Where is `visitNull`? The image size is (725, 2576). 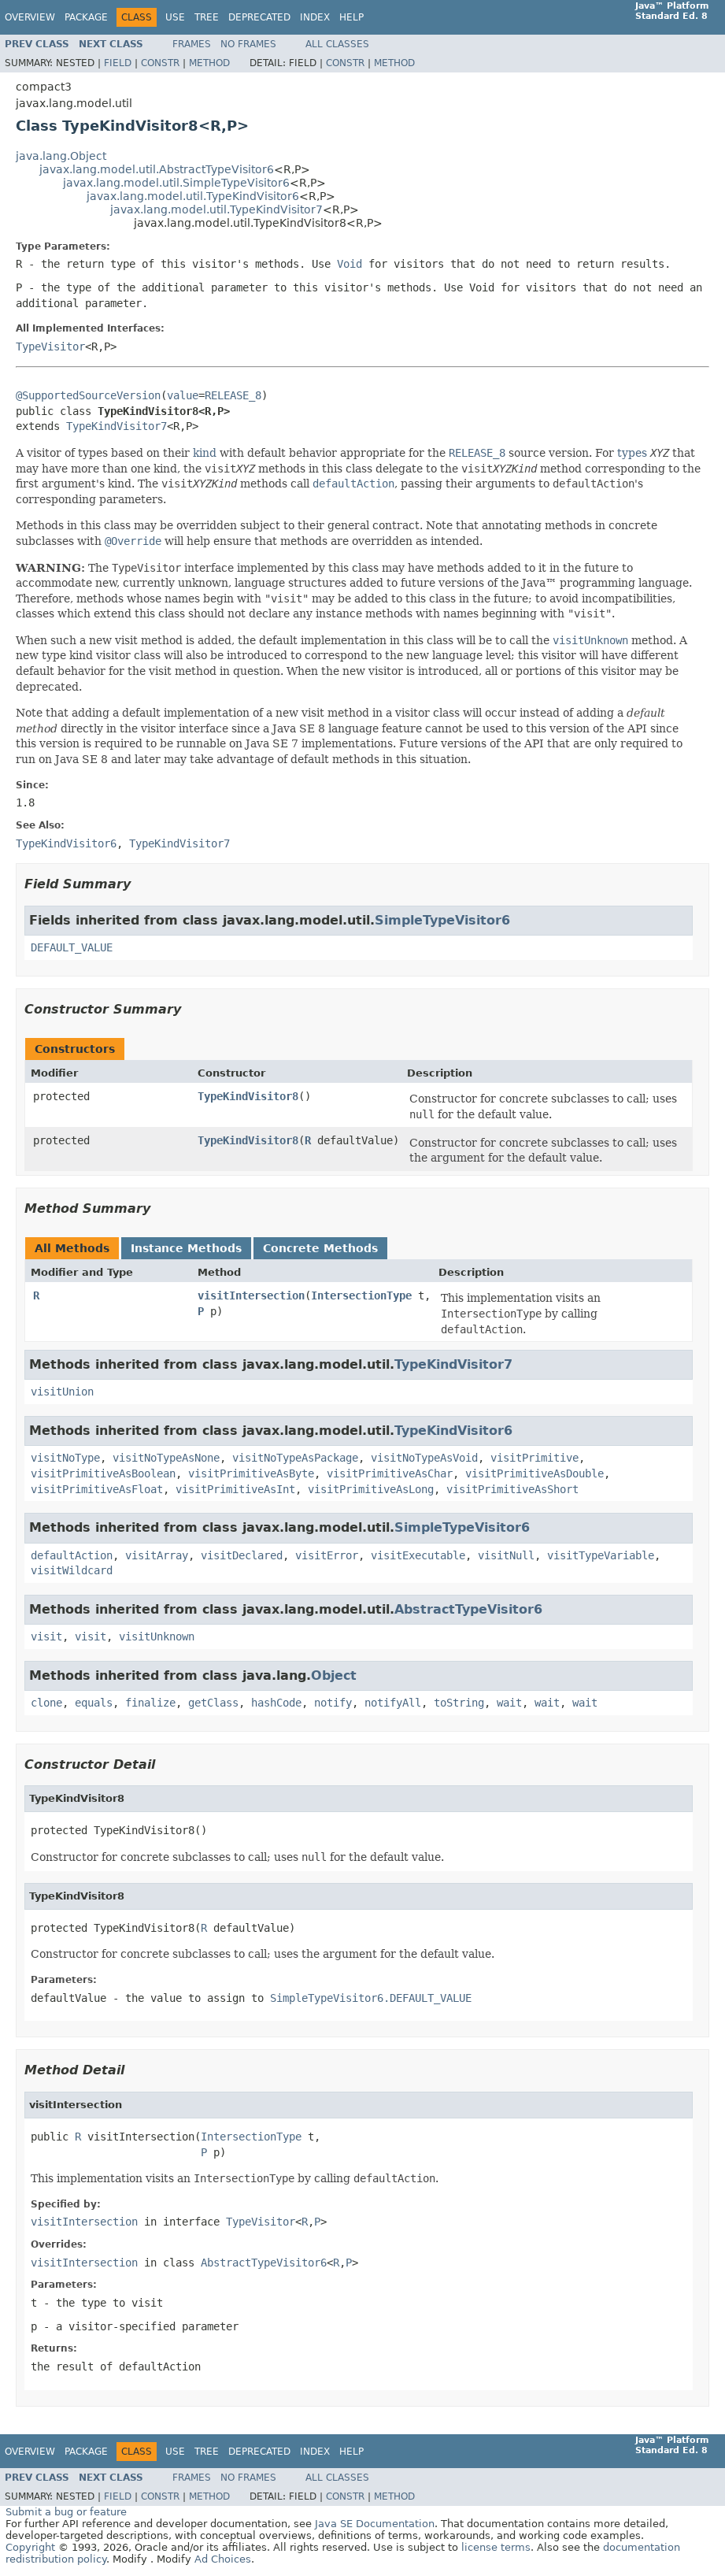 visitNull is located at coordinates (506, 1555).